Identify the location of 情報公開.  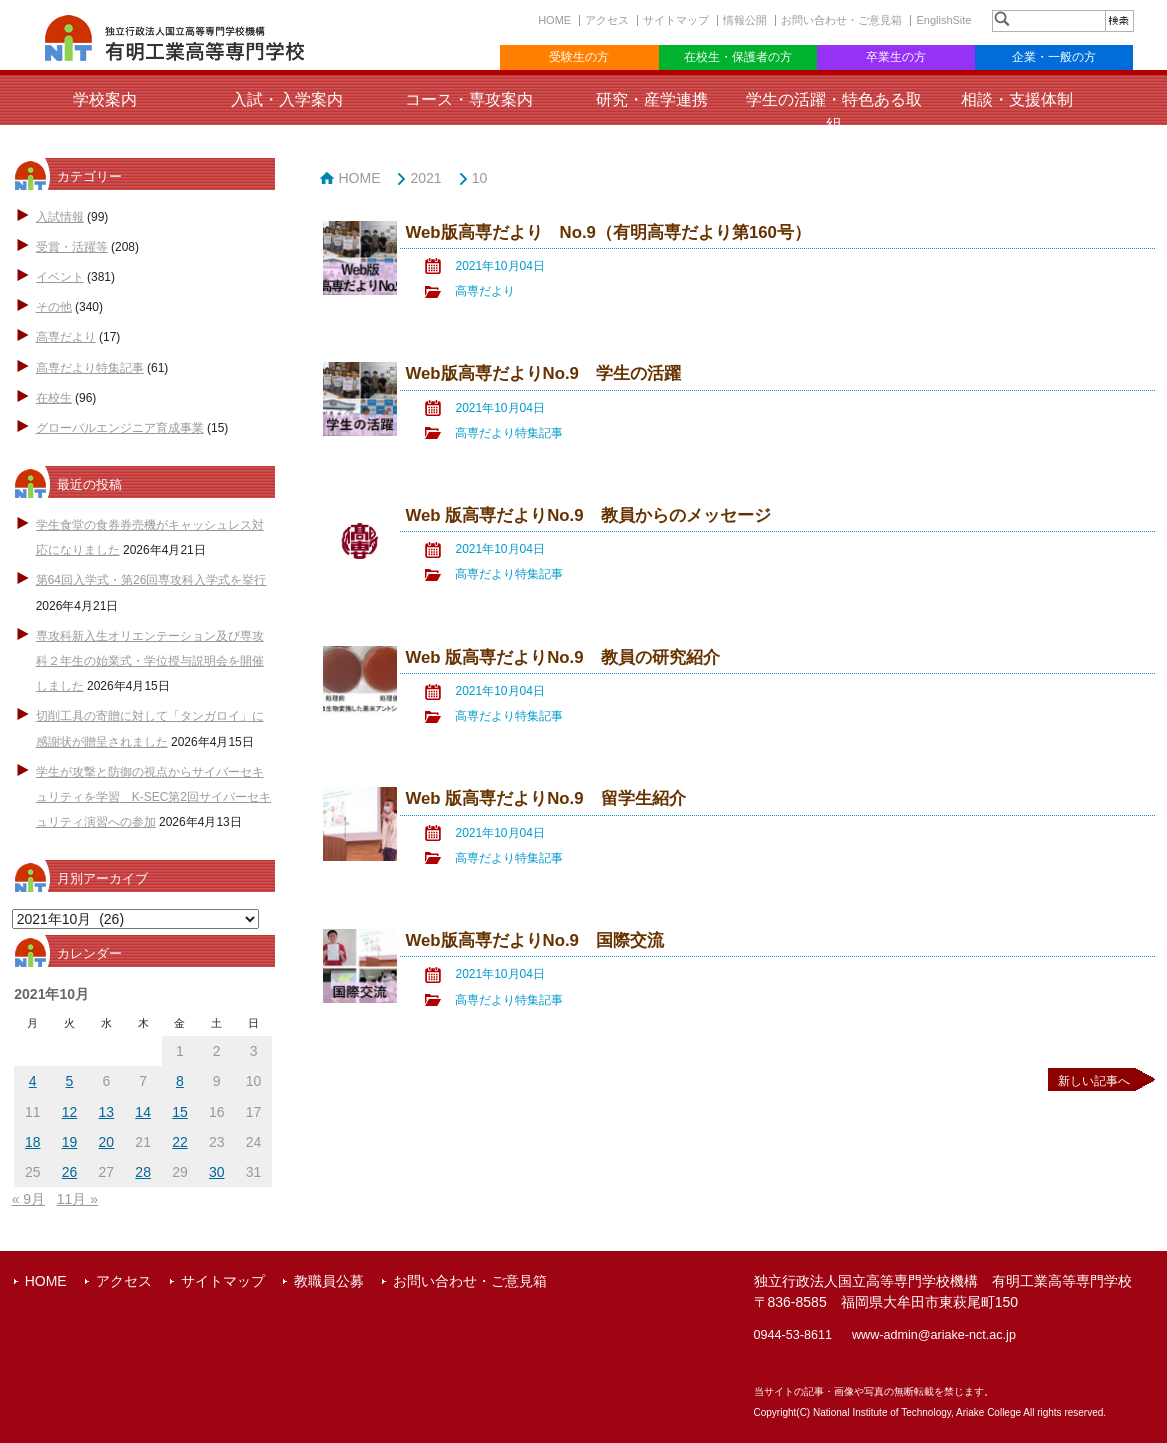
(745, 20).